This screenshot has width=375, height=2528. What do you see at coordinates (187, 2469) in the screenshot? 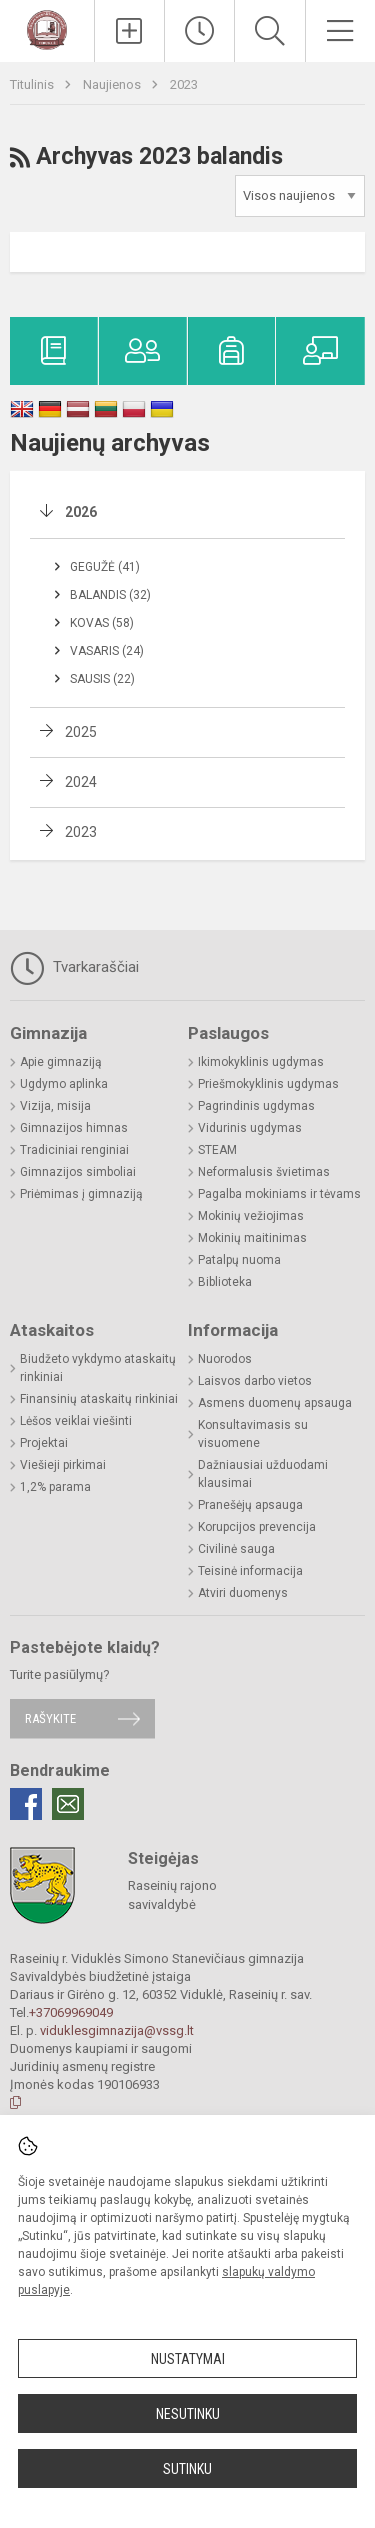
I see `Sutinku` at bounding box center [187, 2469].